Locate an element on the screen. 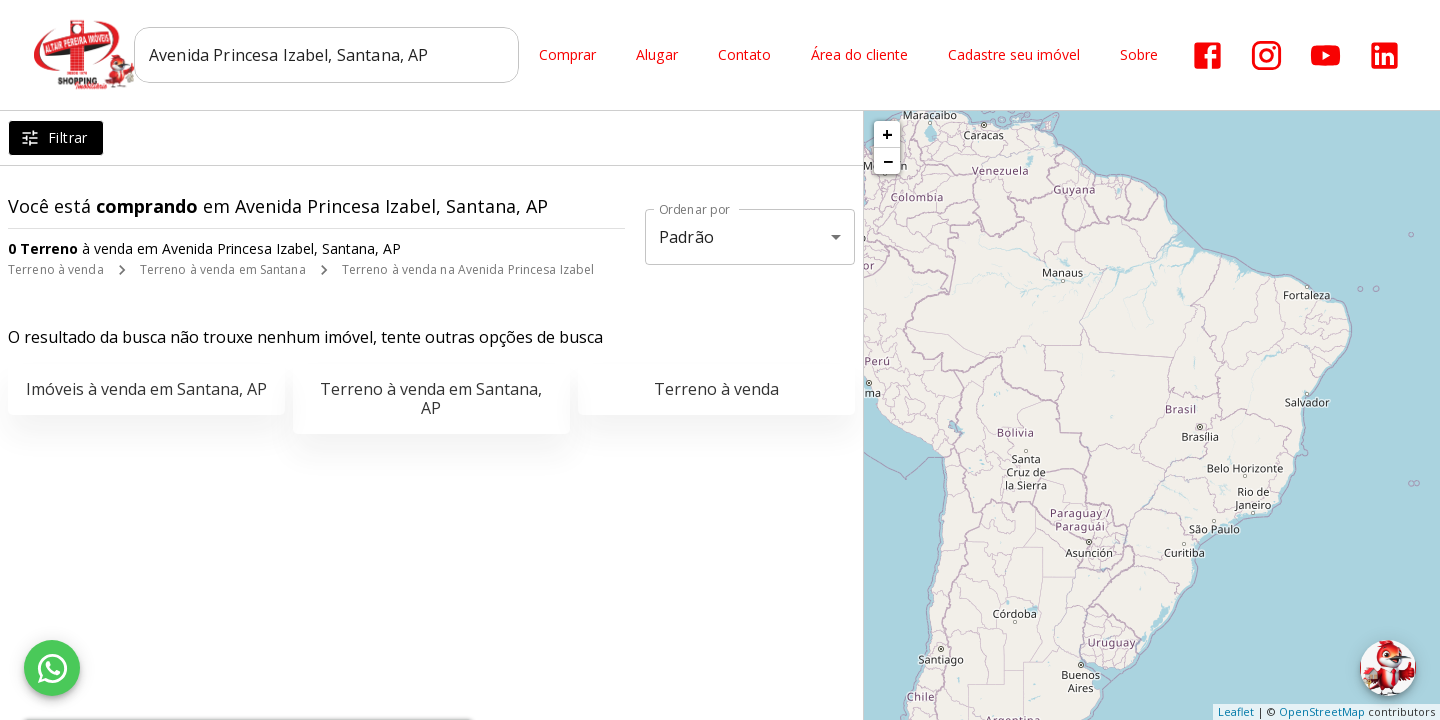 The height and width of the screenshot is (720, 1440). [combobox] is located at coordinates (326, 55).